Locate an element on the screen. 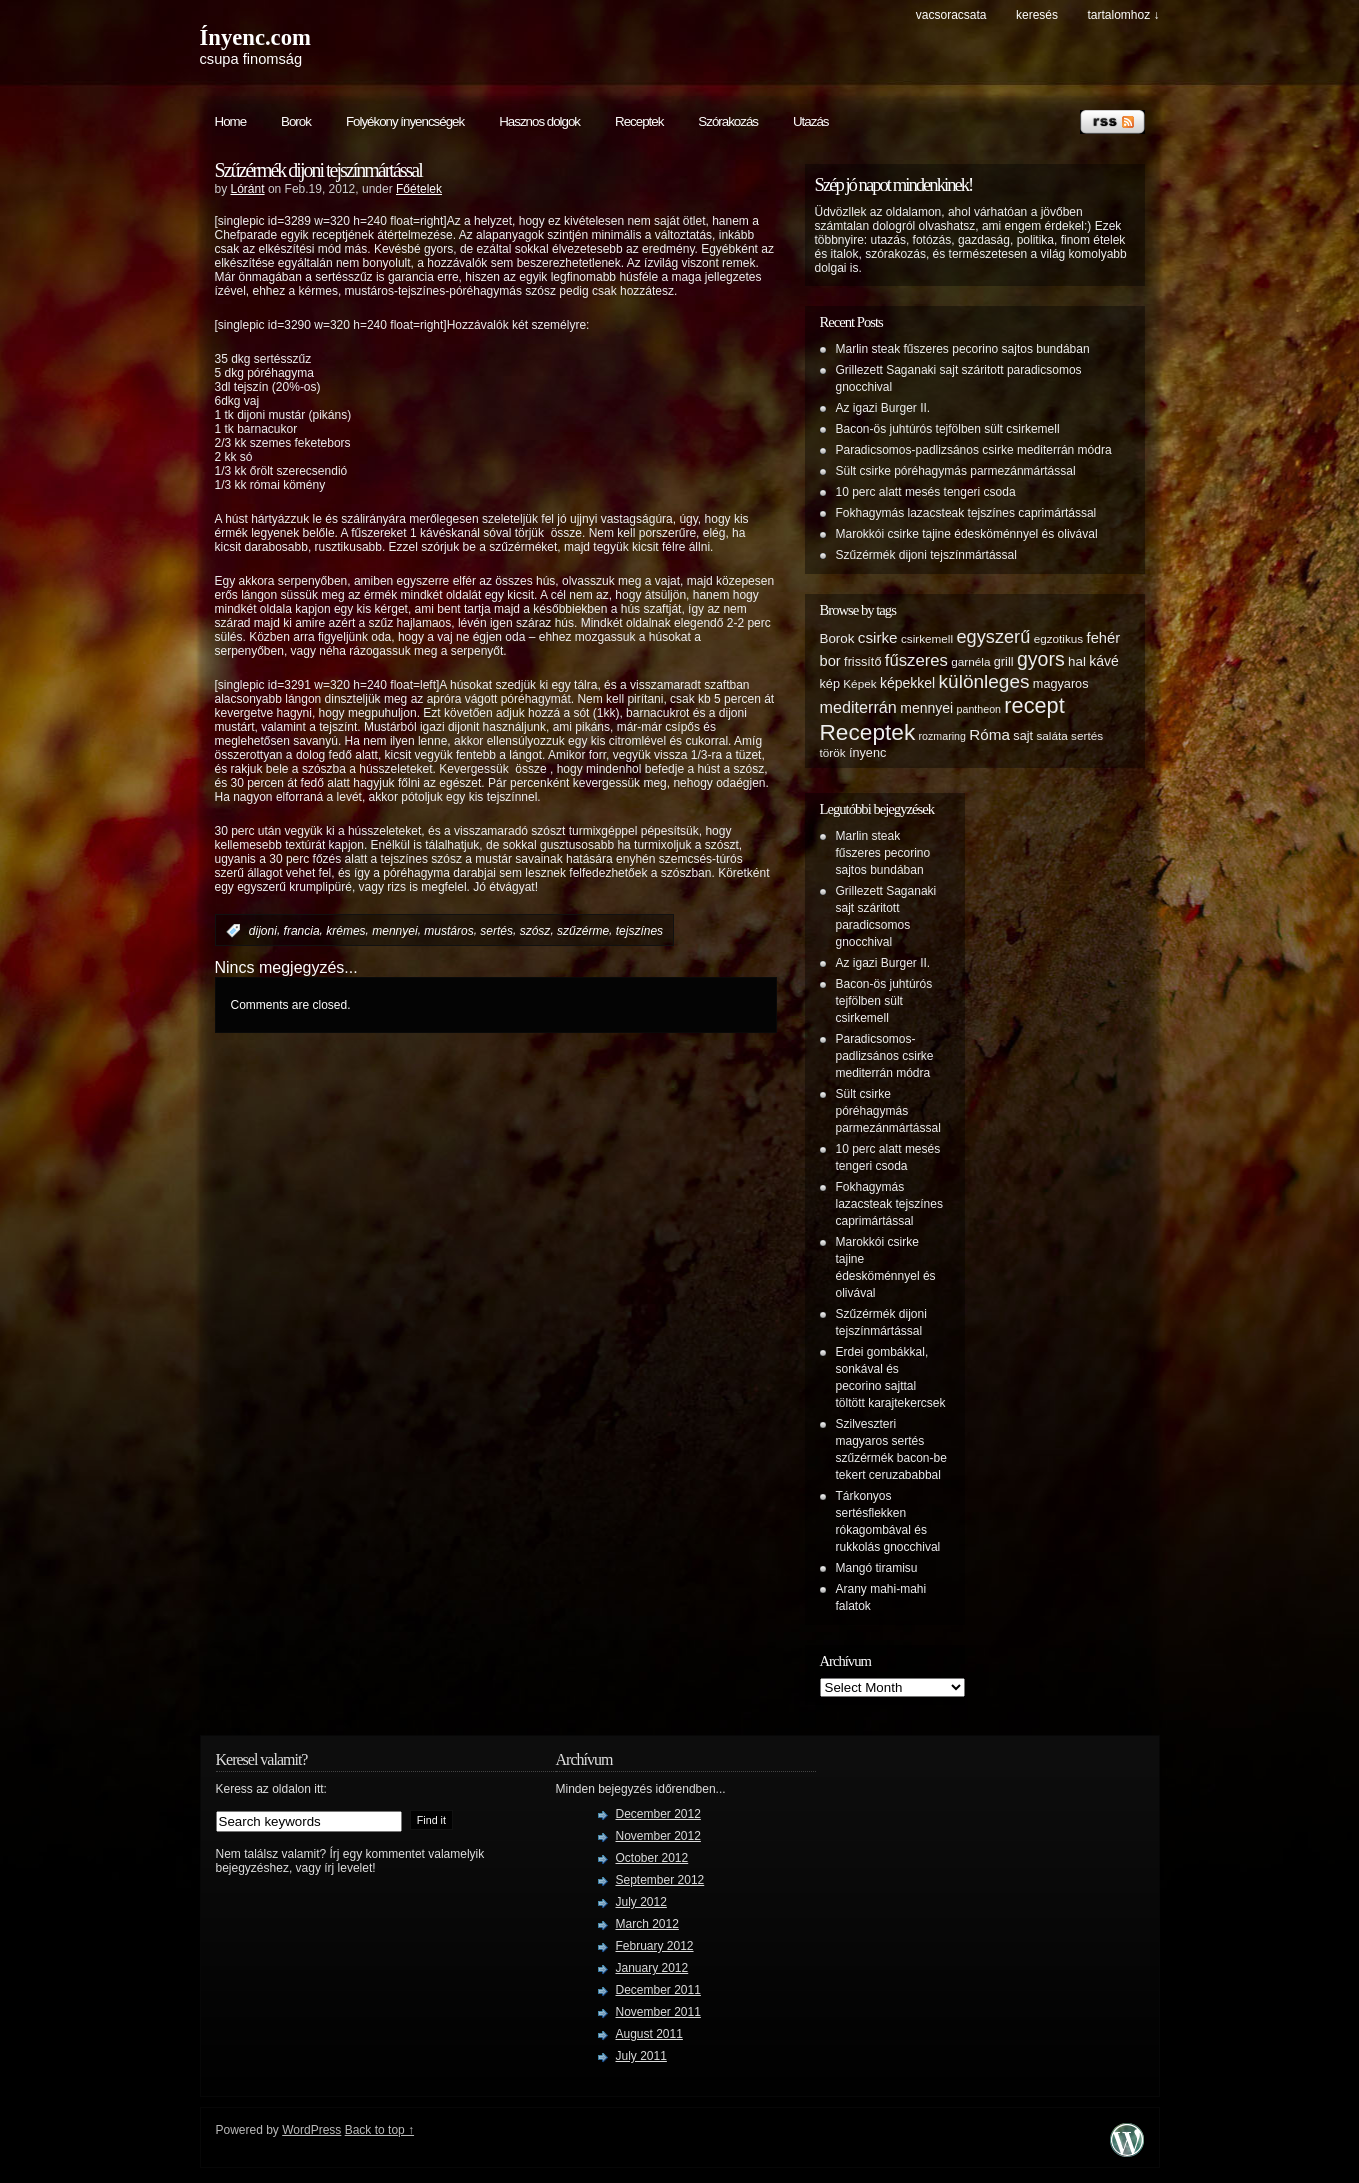 This screenshot has width=1359, height=2183. Szűzérmék dijoni tejszínmártással is located at coordinates (318, 170).